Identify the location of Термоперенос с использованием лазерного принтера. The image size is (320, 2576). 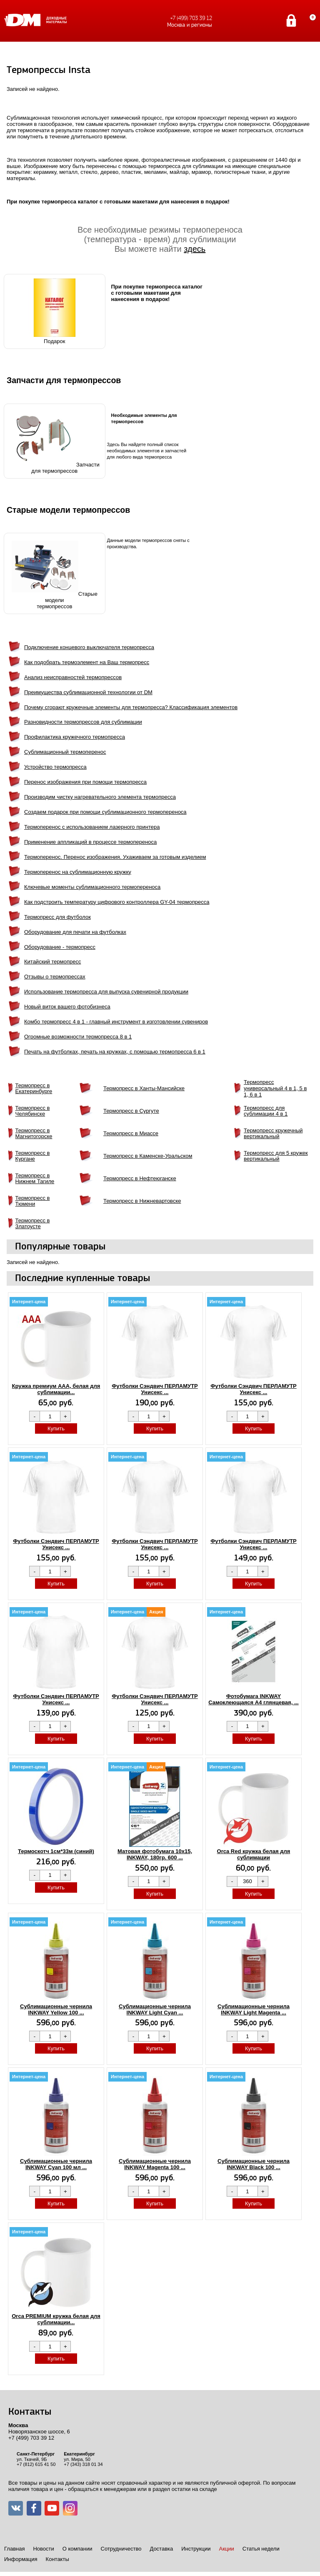
(92, 827).